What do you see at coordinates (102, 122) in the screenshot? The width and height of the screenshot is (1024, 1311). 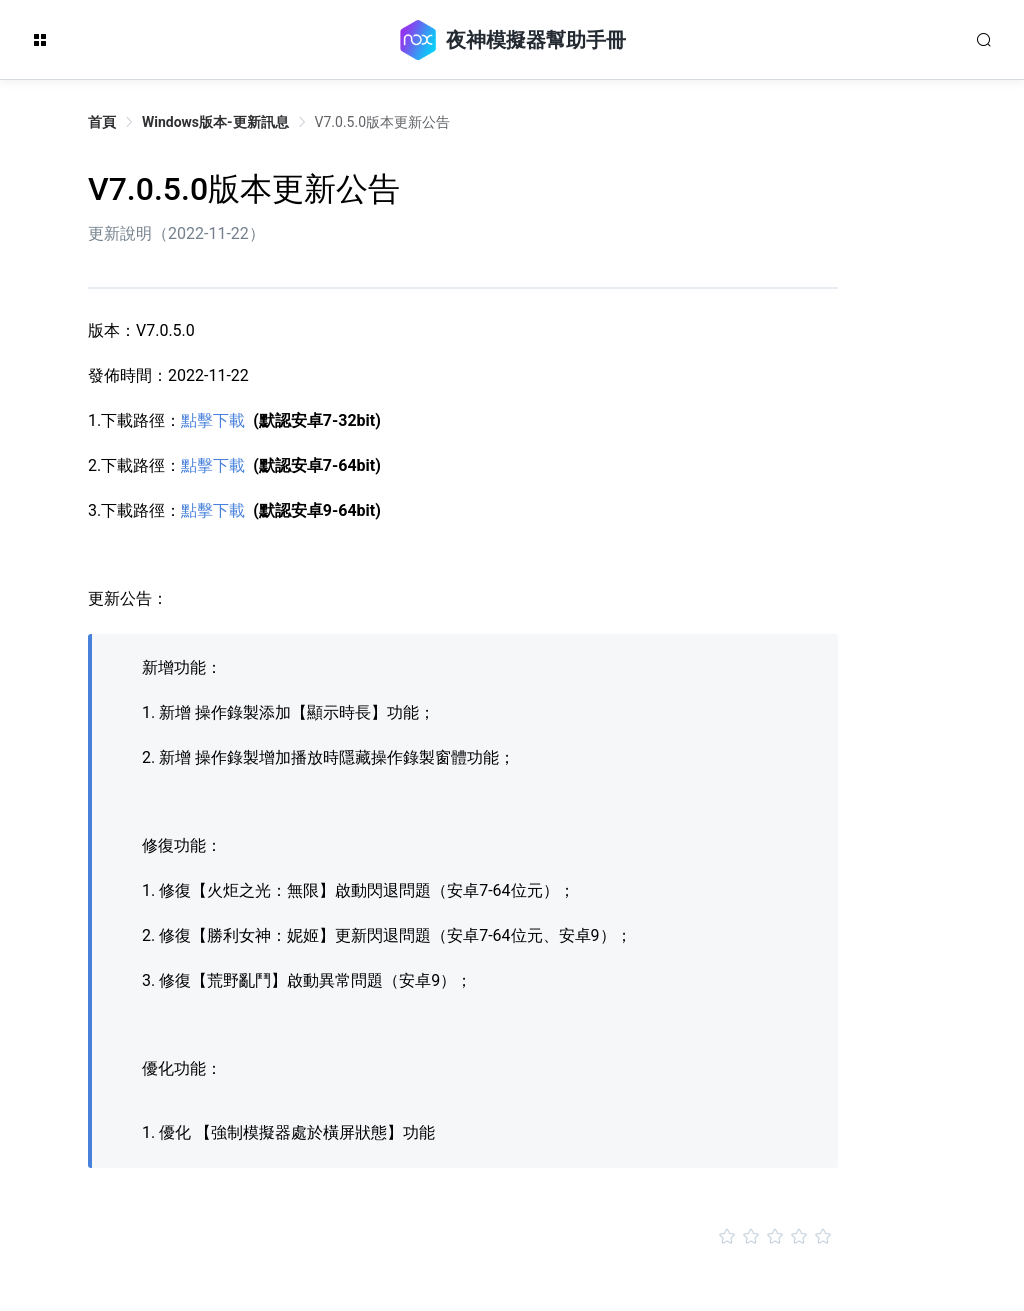 I see `首頁 [link]` at bounding box center [102, 122].